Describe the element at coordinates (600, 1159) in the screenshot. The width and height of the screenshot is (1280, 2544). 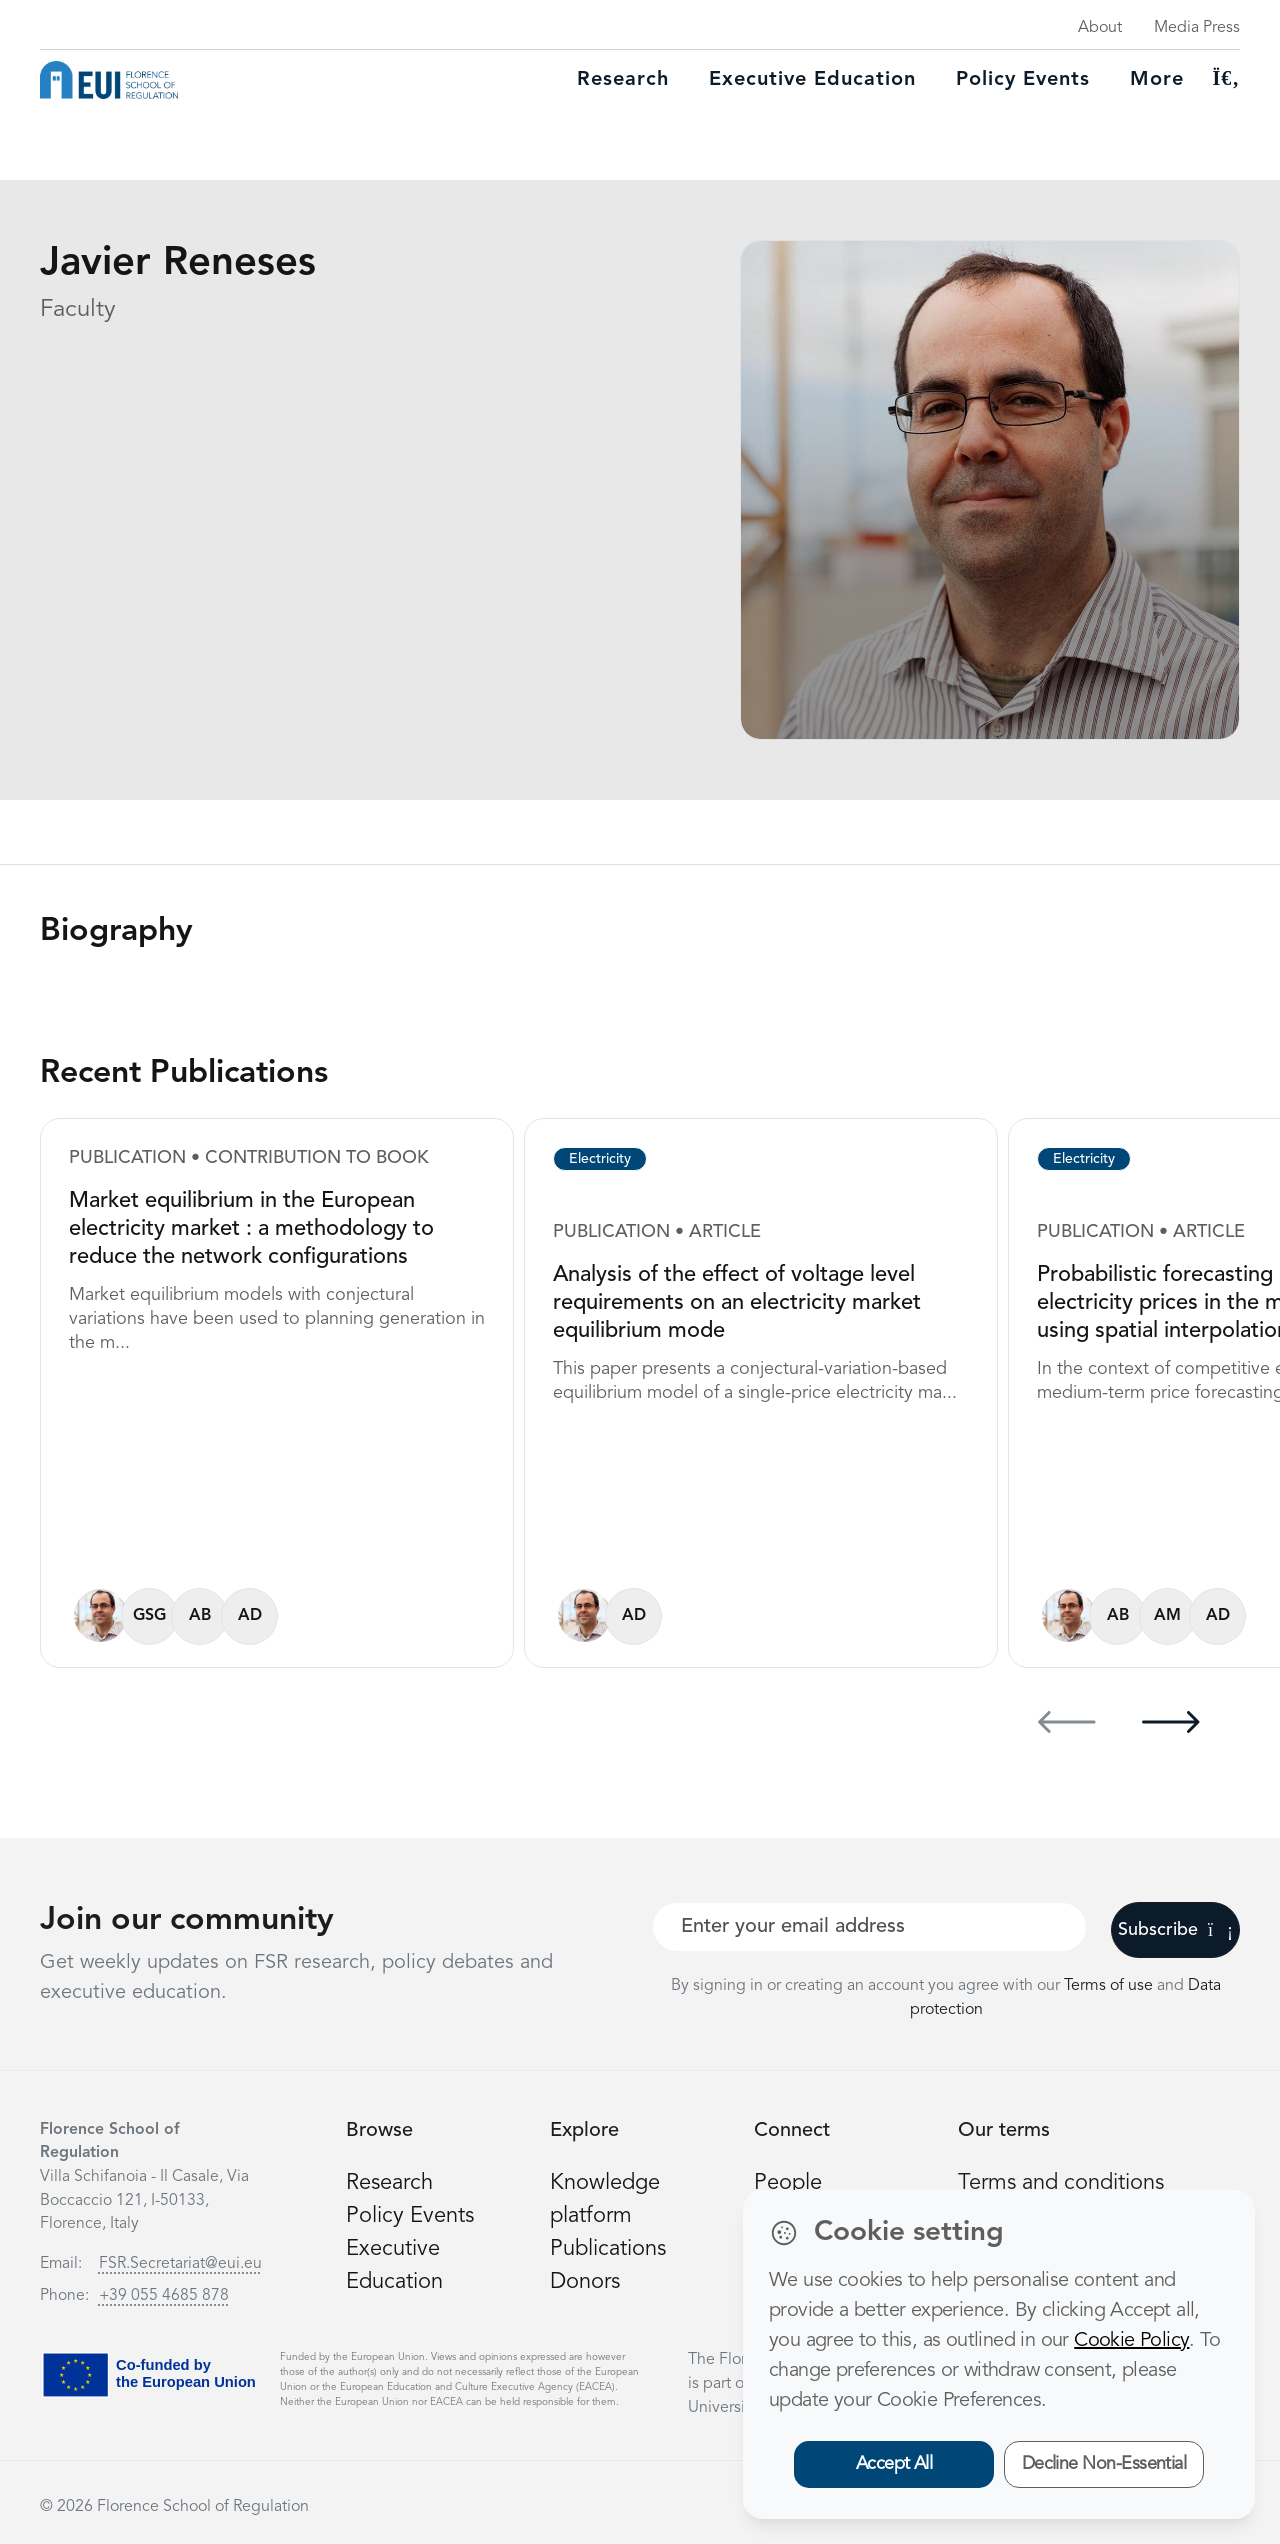
I see `Electricity` at that location.